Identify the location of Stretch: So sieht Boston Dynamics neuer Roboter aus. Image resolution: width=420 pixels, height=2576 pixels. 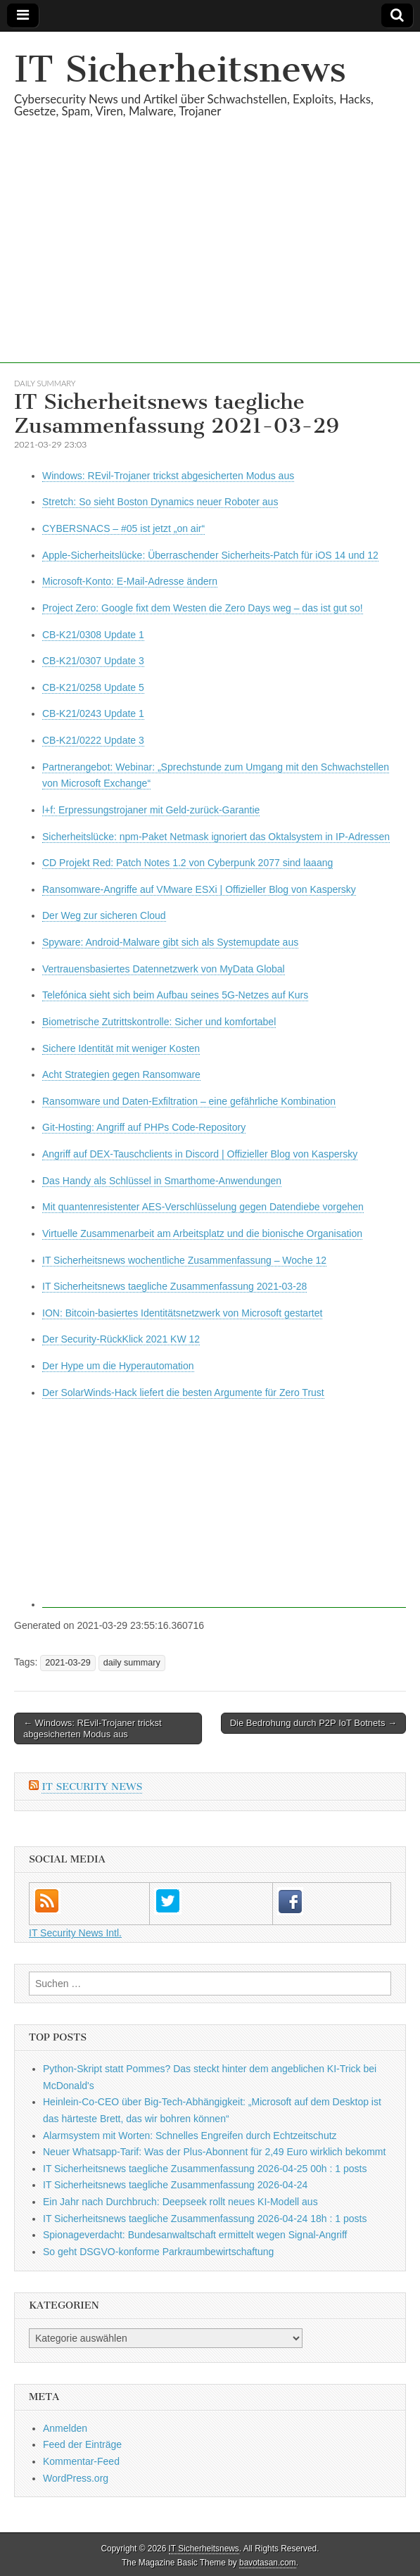
(160, 501).